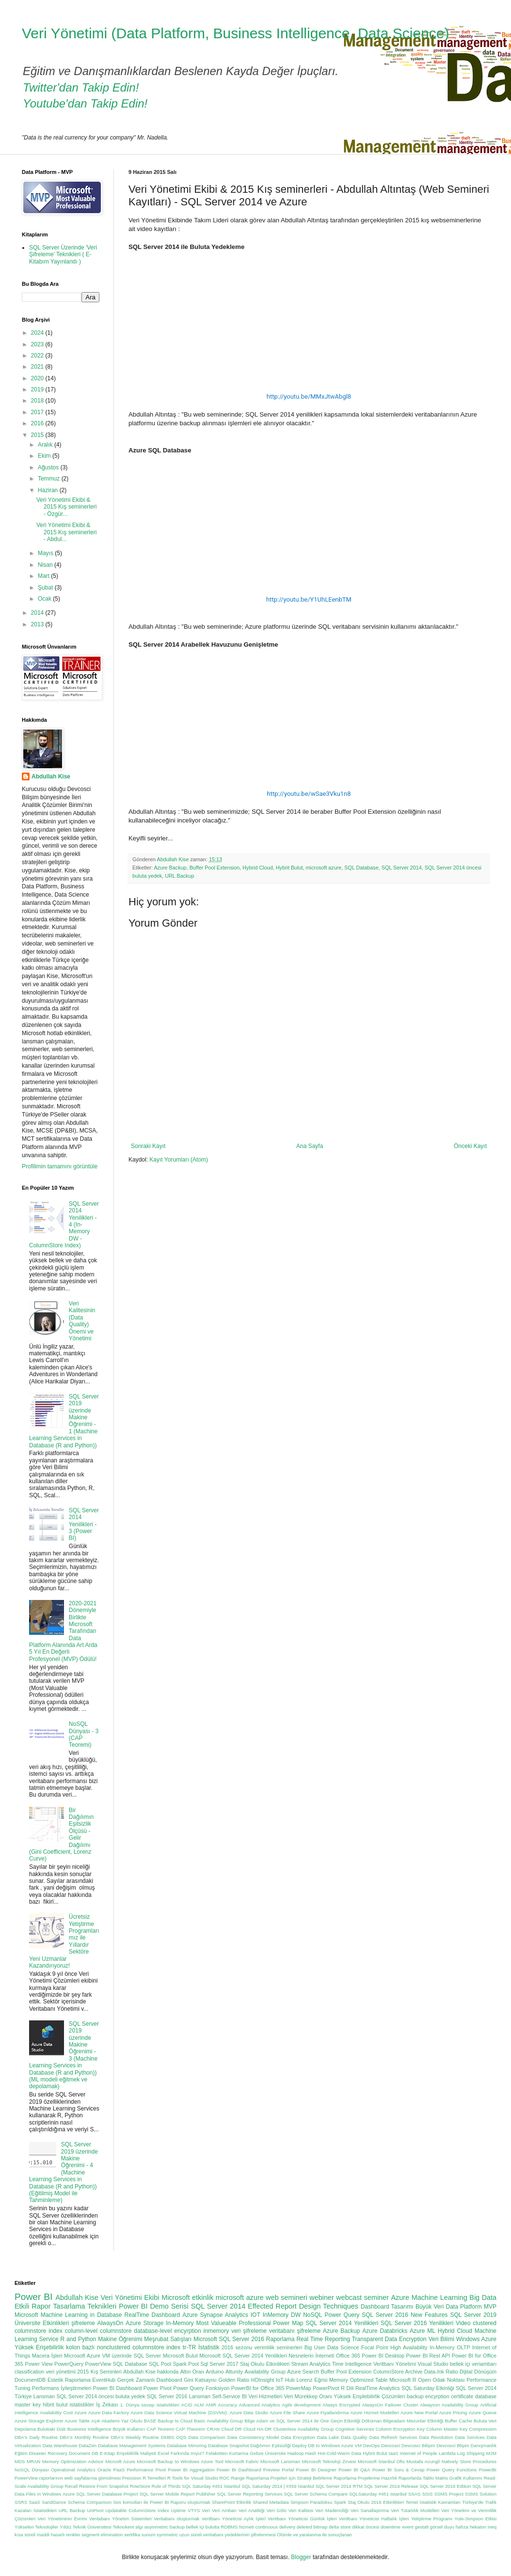  I want to click on Veri Tutarlılık Modelleri, so click(415, 2510).